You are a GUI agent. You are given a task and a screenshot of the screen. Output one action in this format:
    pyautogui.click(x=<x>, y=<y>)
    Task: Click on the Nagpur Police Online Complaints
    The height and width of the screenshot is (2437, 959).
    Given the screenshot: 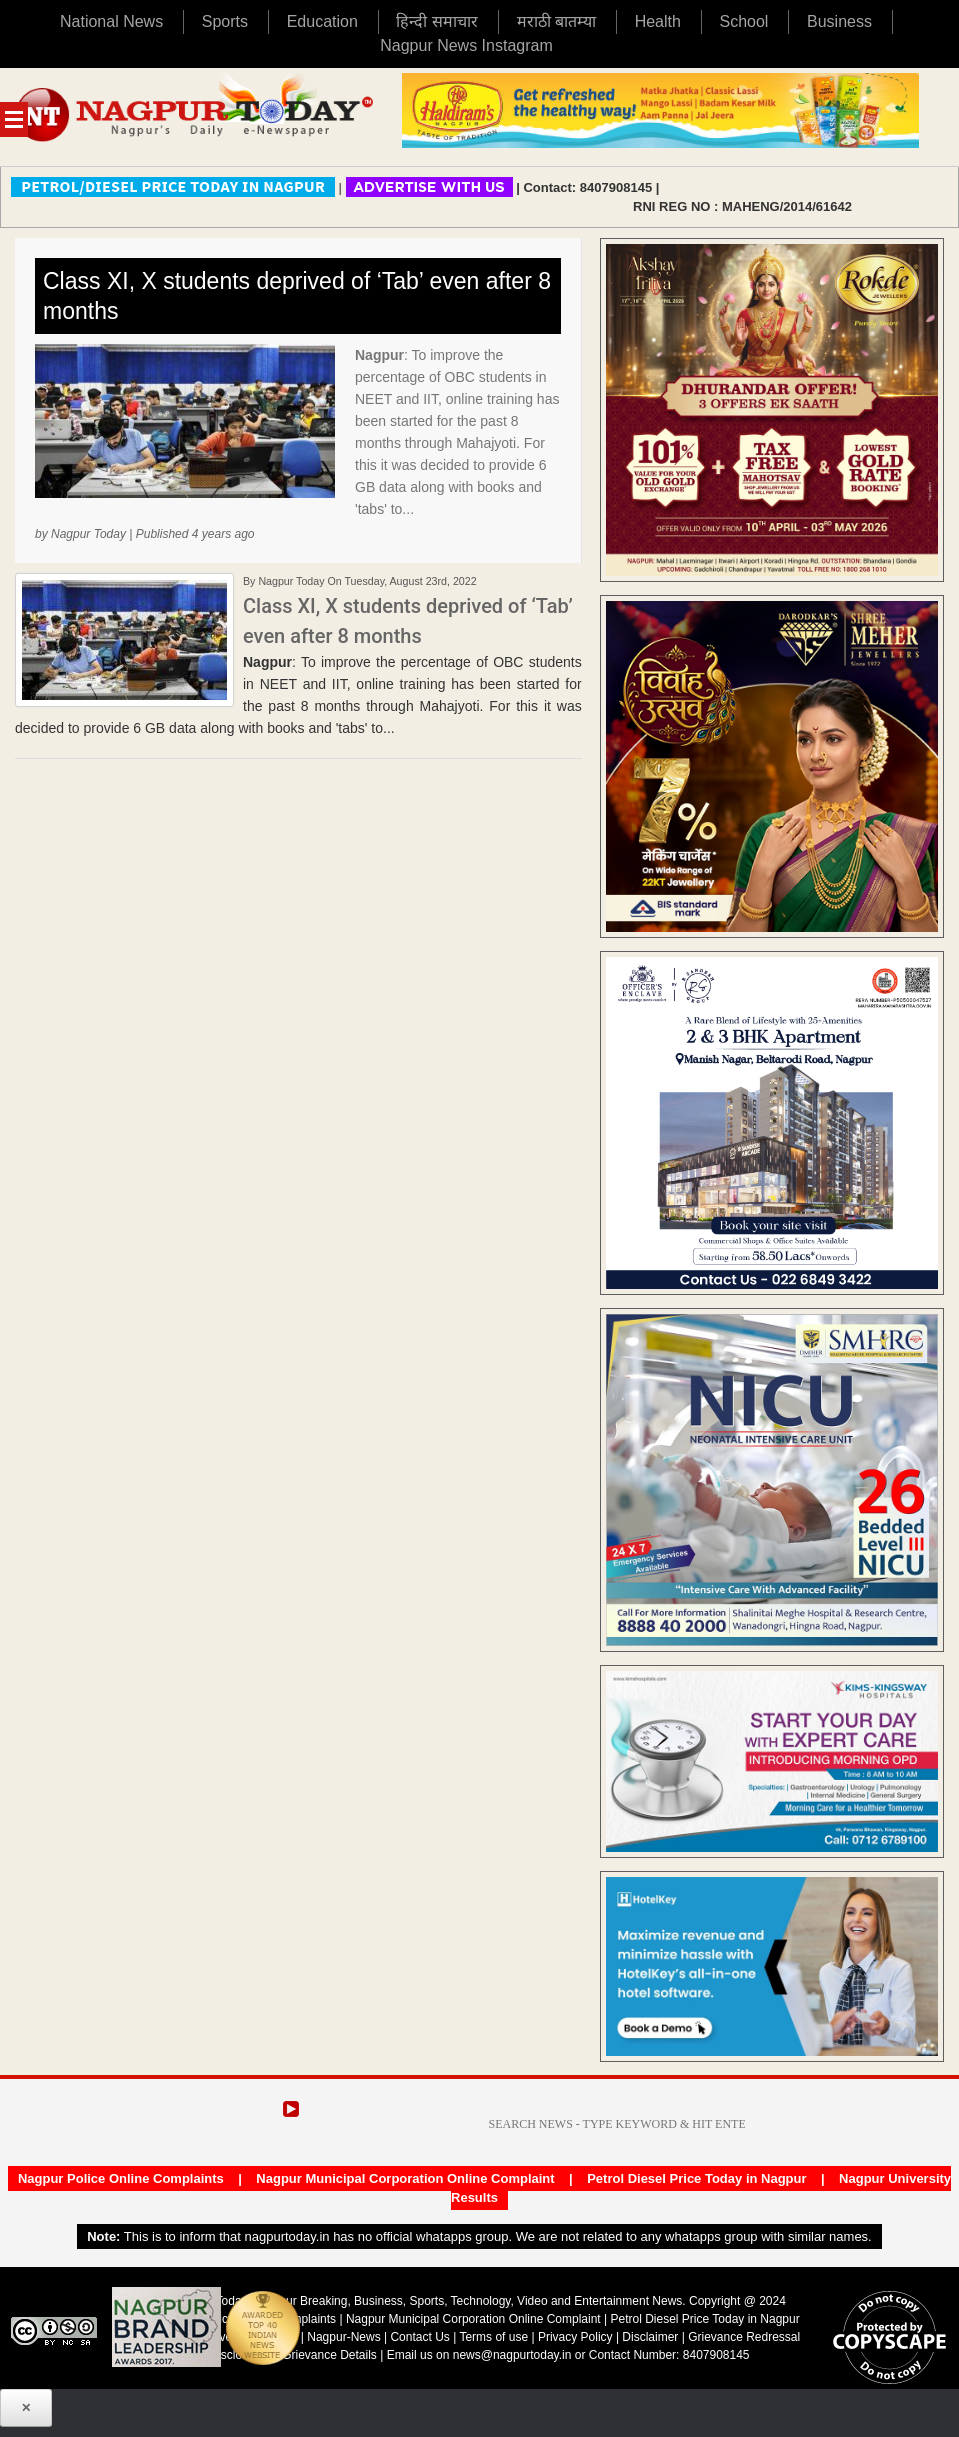 What is the action you would take?
    pyautogui.click(x=121, y=2178)
    